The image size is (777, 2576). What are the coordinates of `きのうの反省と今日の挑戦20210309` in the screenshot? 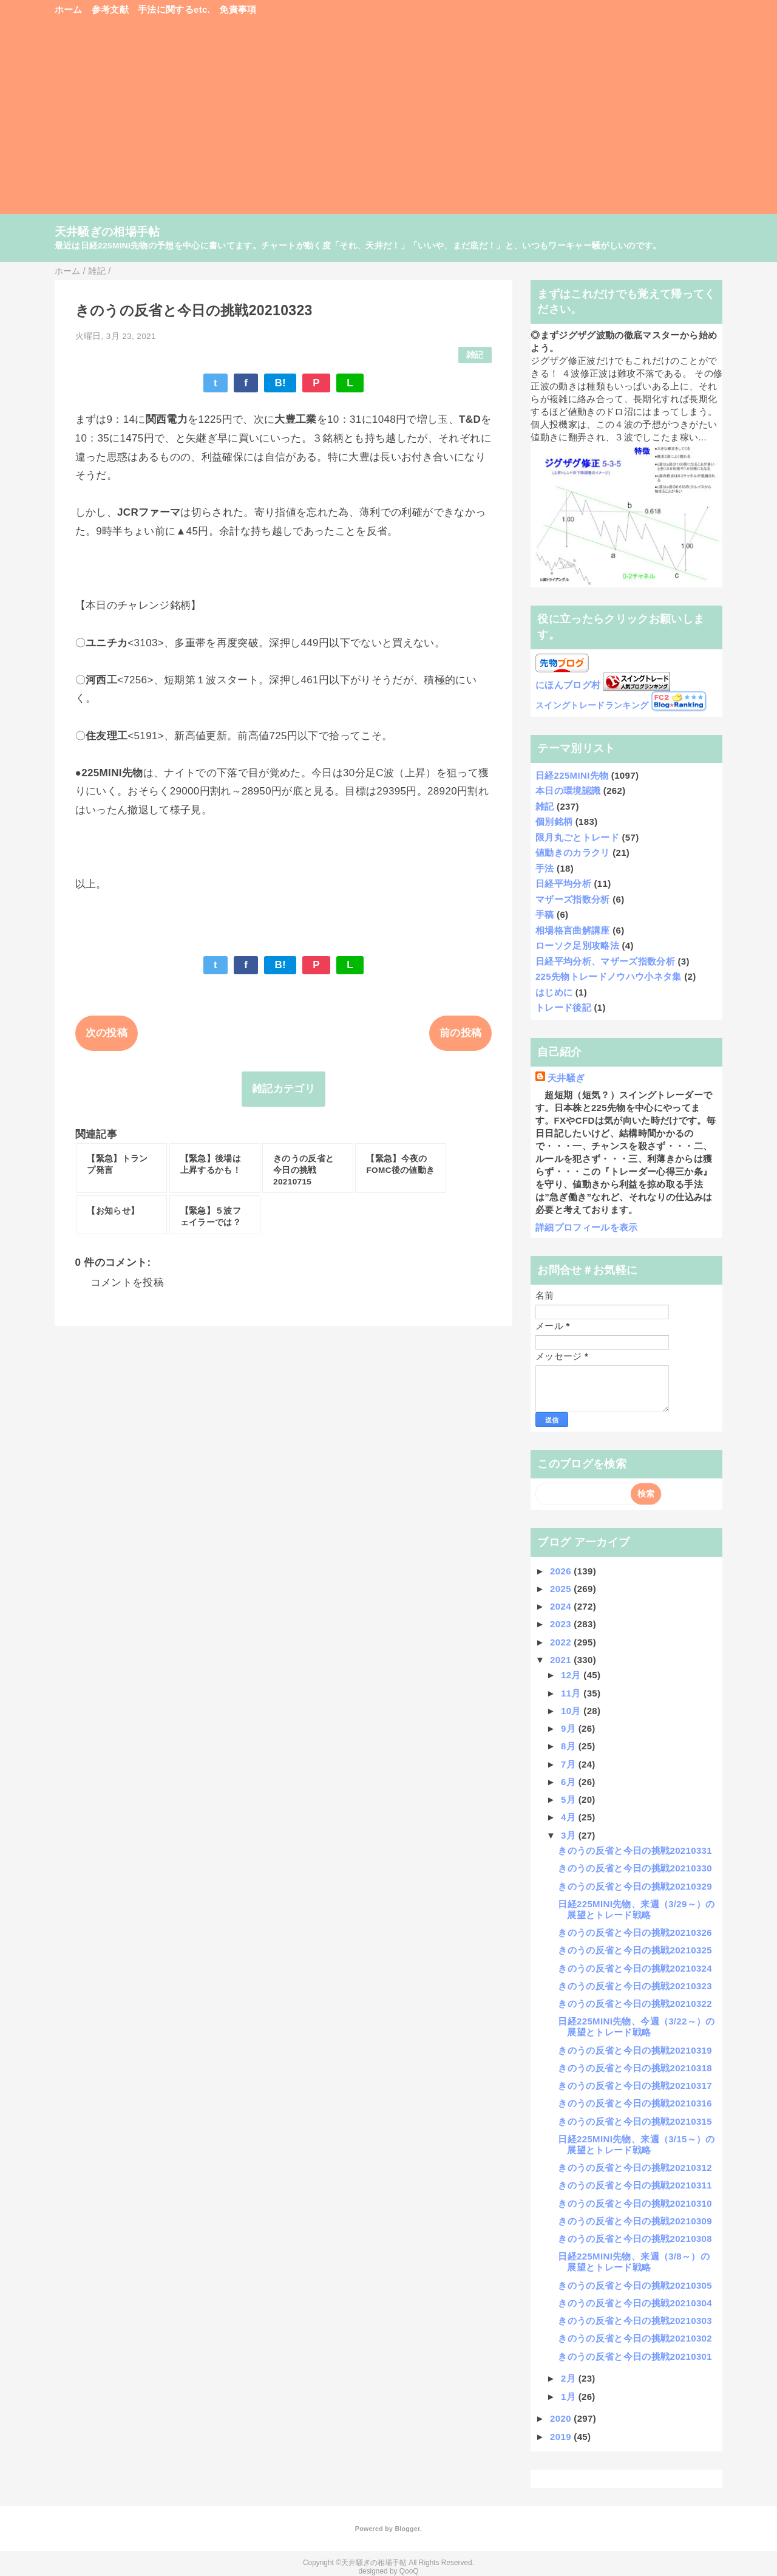 It's located at (635, 2221).